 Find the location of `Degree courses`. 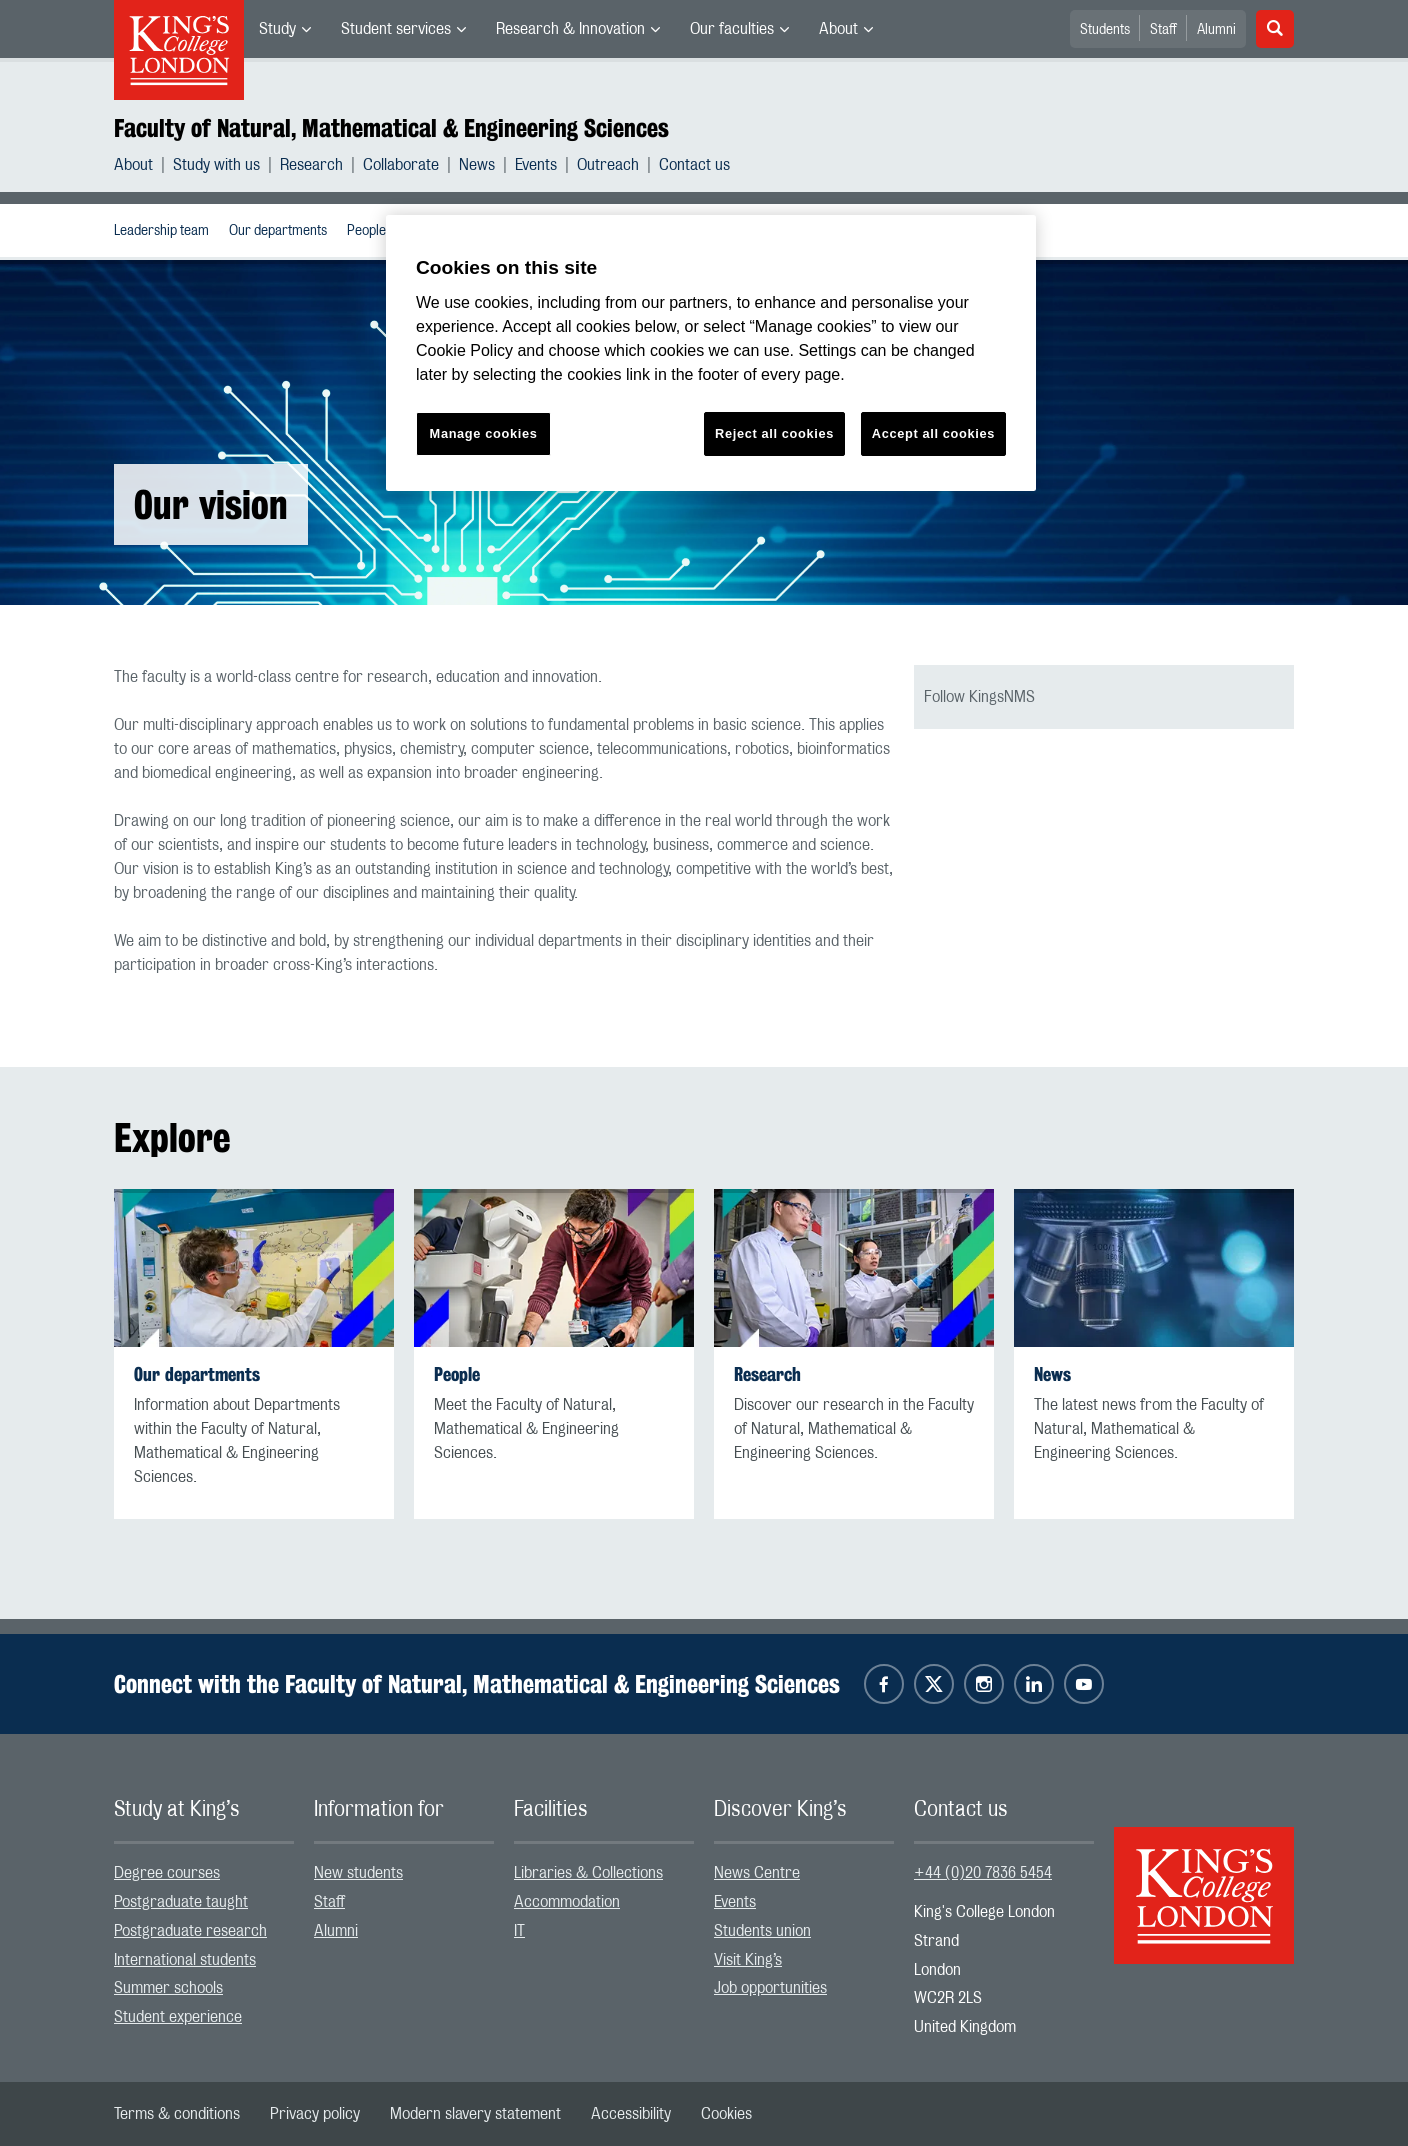

Degree courses is located at coordinates (167, 1873).